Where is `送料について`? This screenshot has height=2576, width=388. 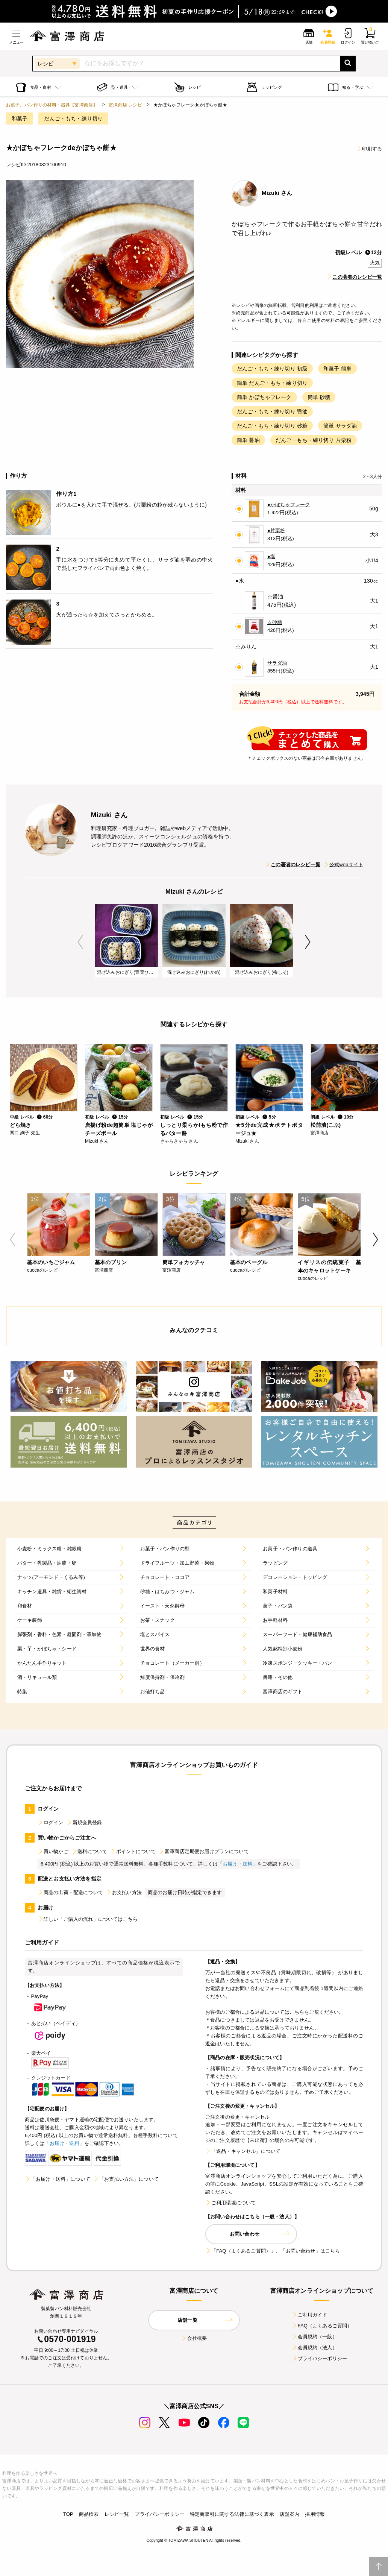
送料について is located at coordinates (89, 1851).